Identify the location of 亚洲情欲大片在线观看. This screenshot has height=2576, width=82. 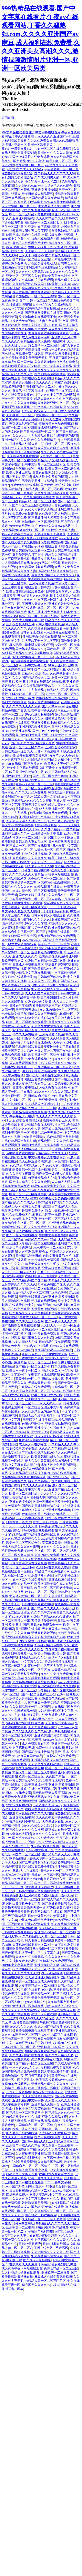
(21, 1698).